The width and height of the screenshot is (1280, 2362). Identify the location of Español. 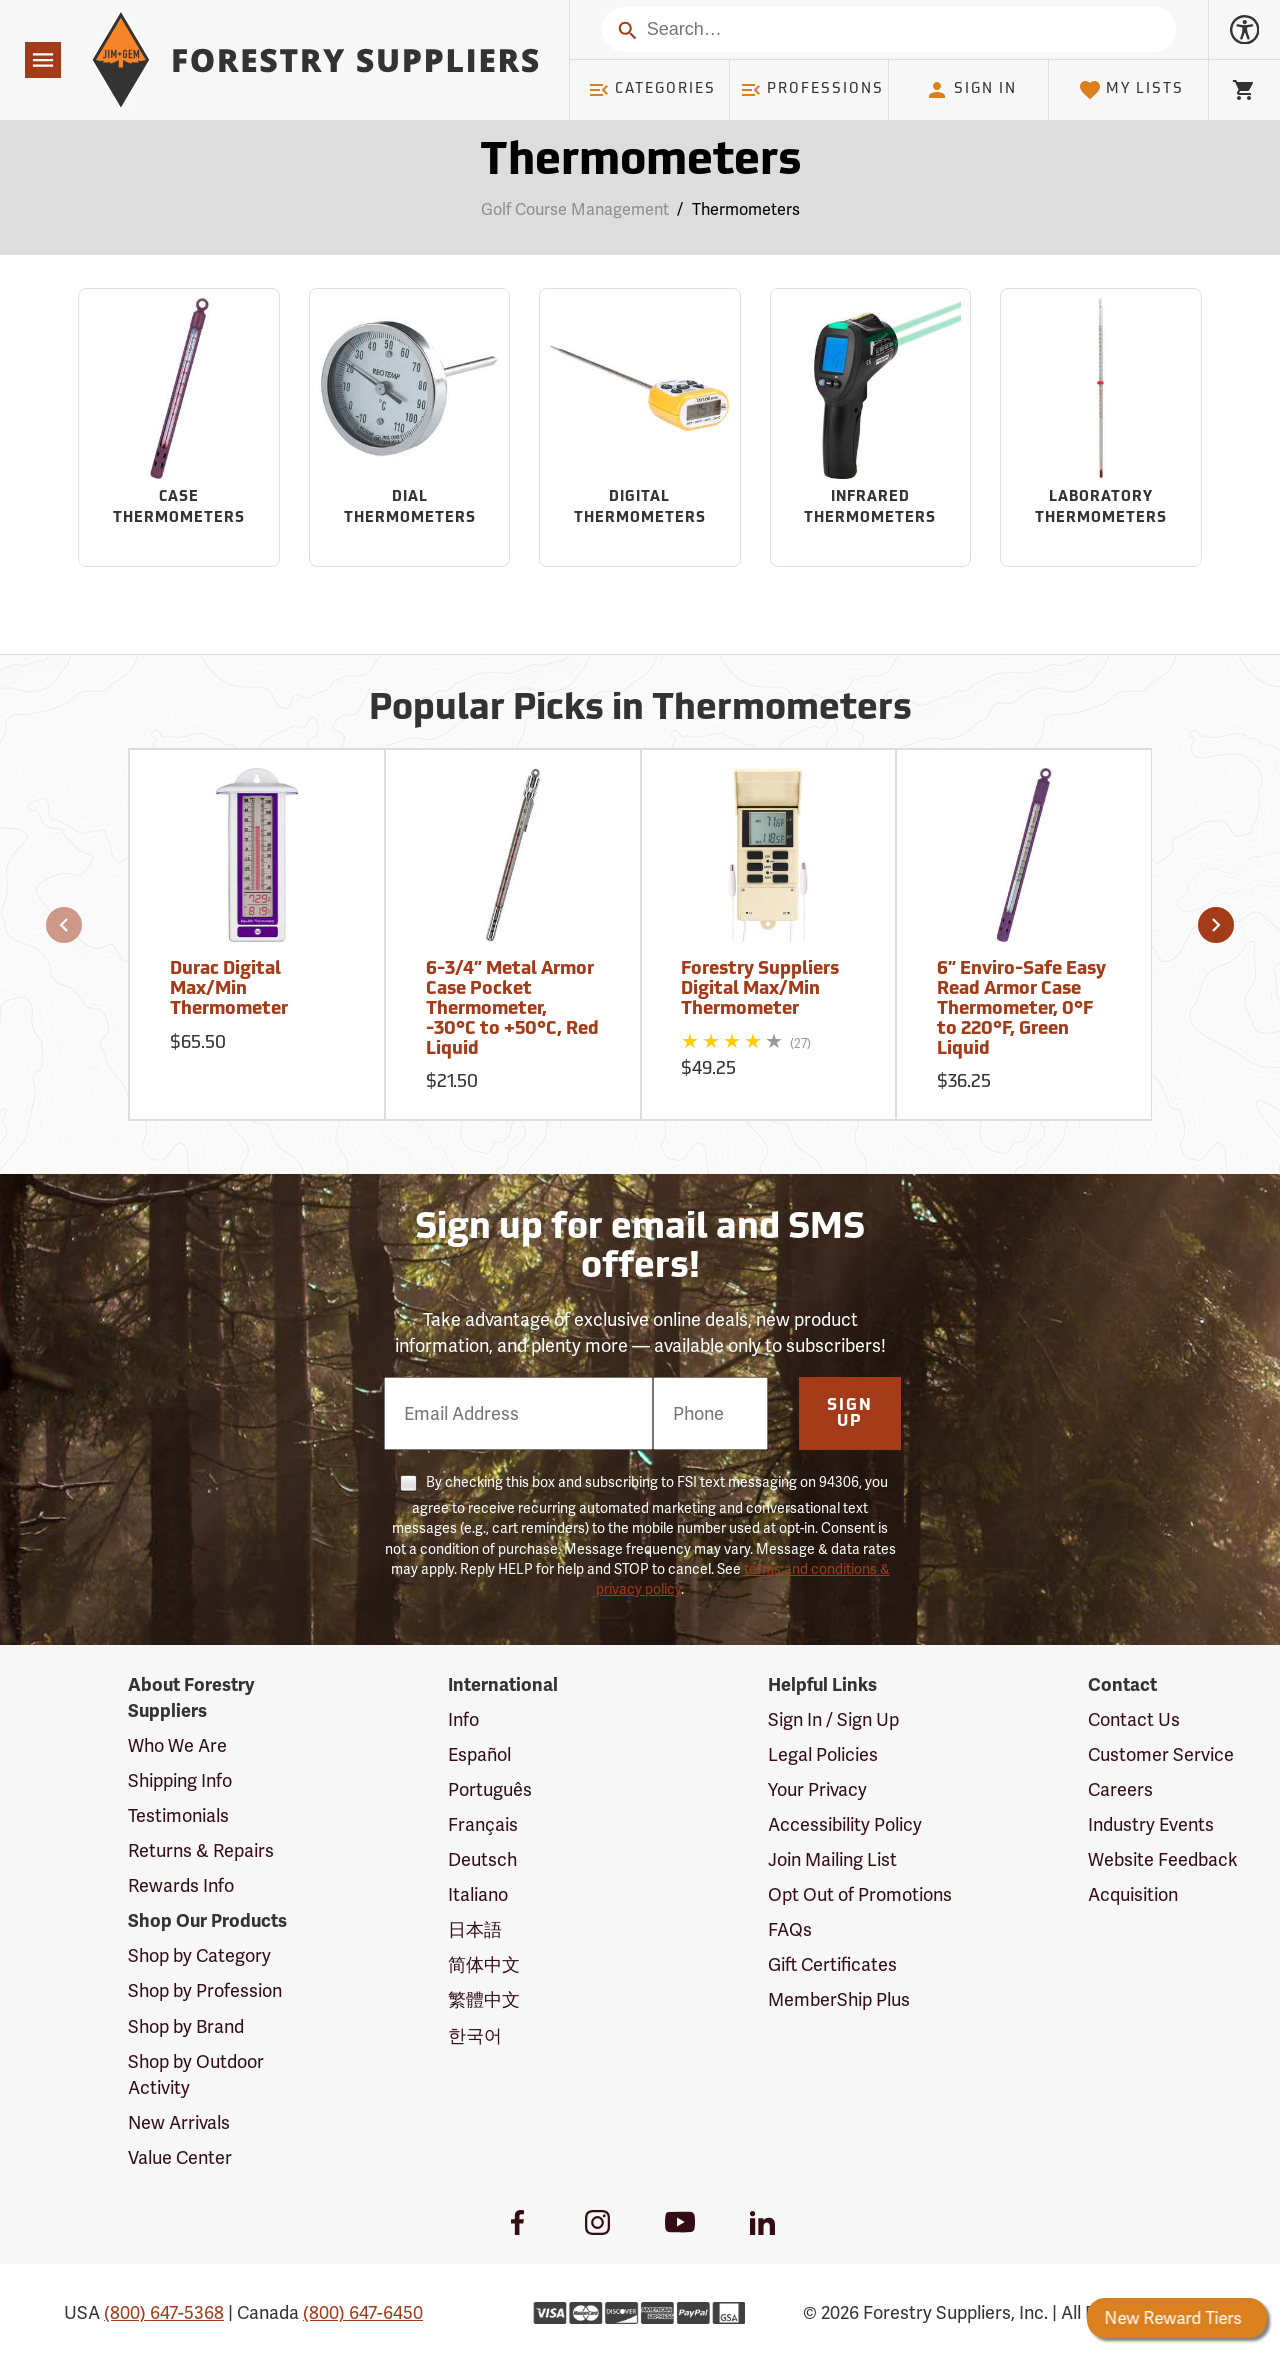
(479, 1754).